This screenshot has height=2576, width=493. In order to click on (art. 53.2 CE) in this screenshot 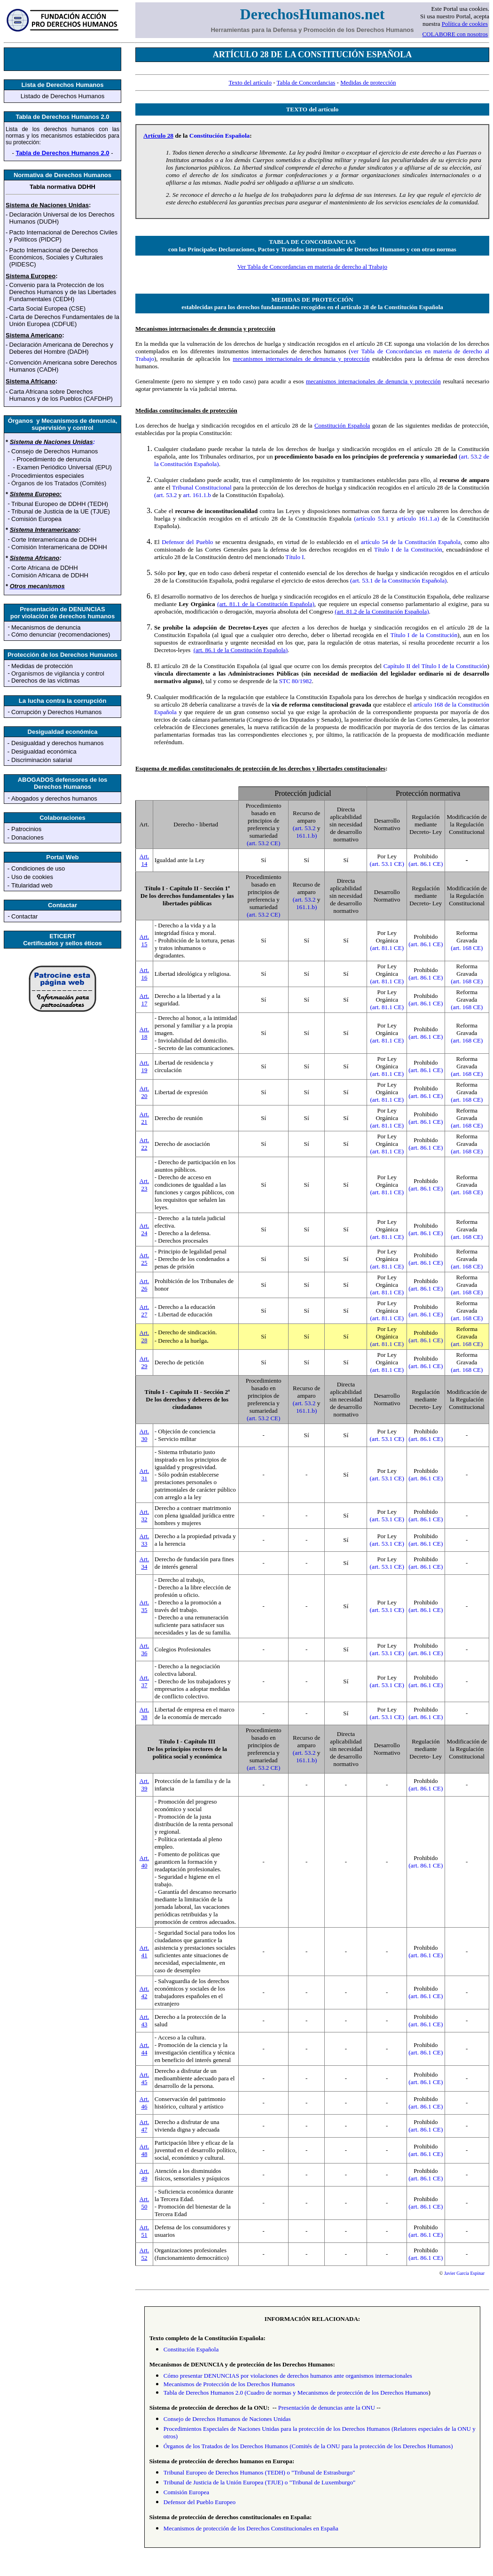, I will do `click(263, 843)`.